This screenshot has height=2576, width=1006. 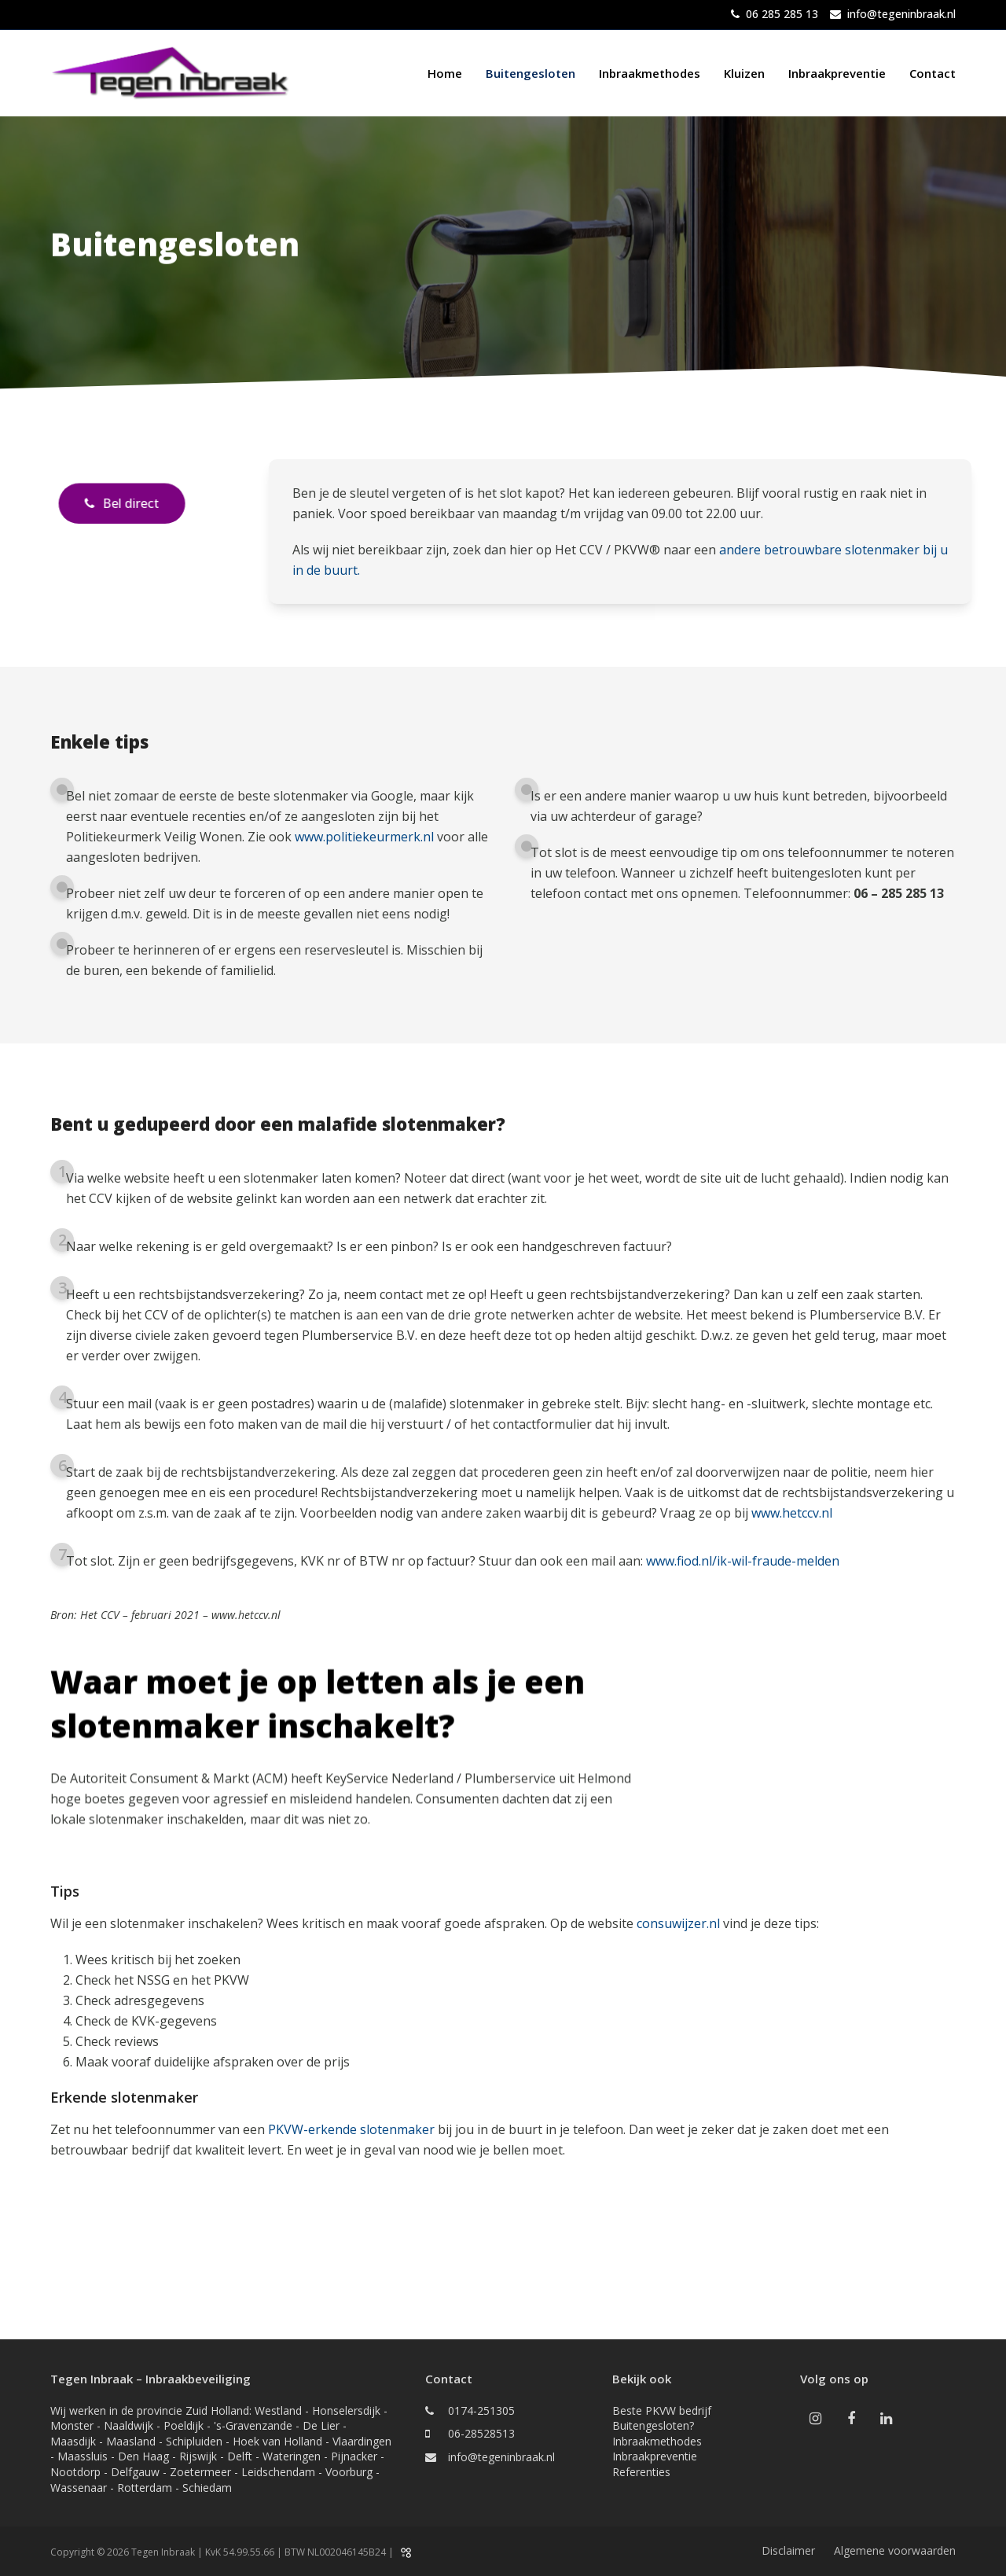 What do you see at coordinates (481, 2433) in the screenshot?
I see `06-28528513` at bounding box center [481, 2433].